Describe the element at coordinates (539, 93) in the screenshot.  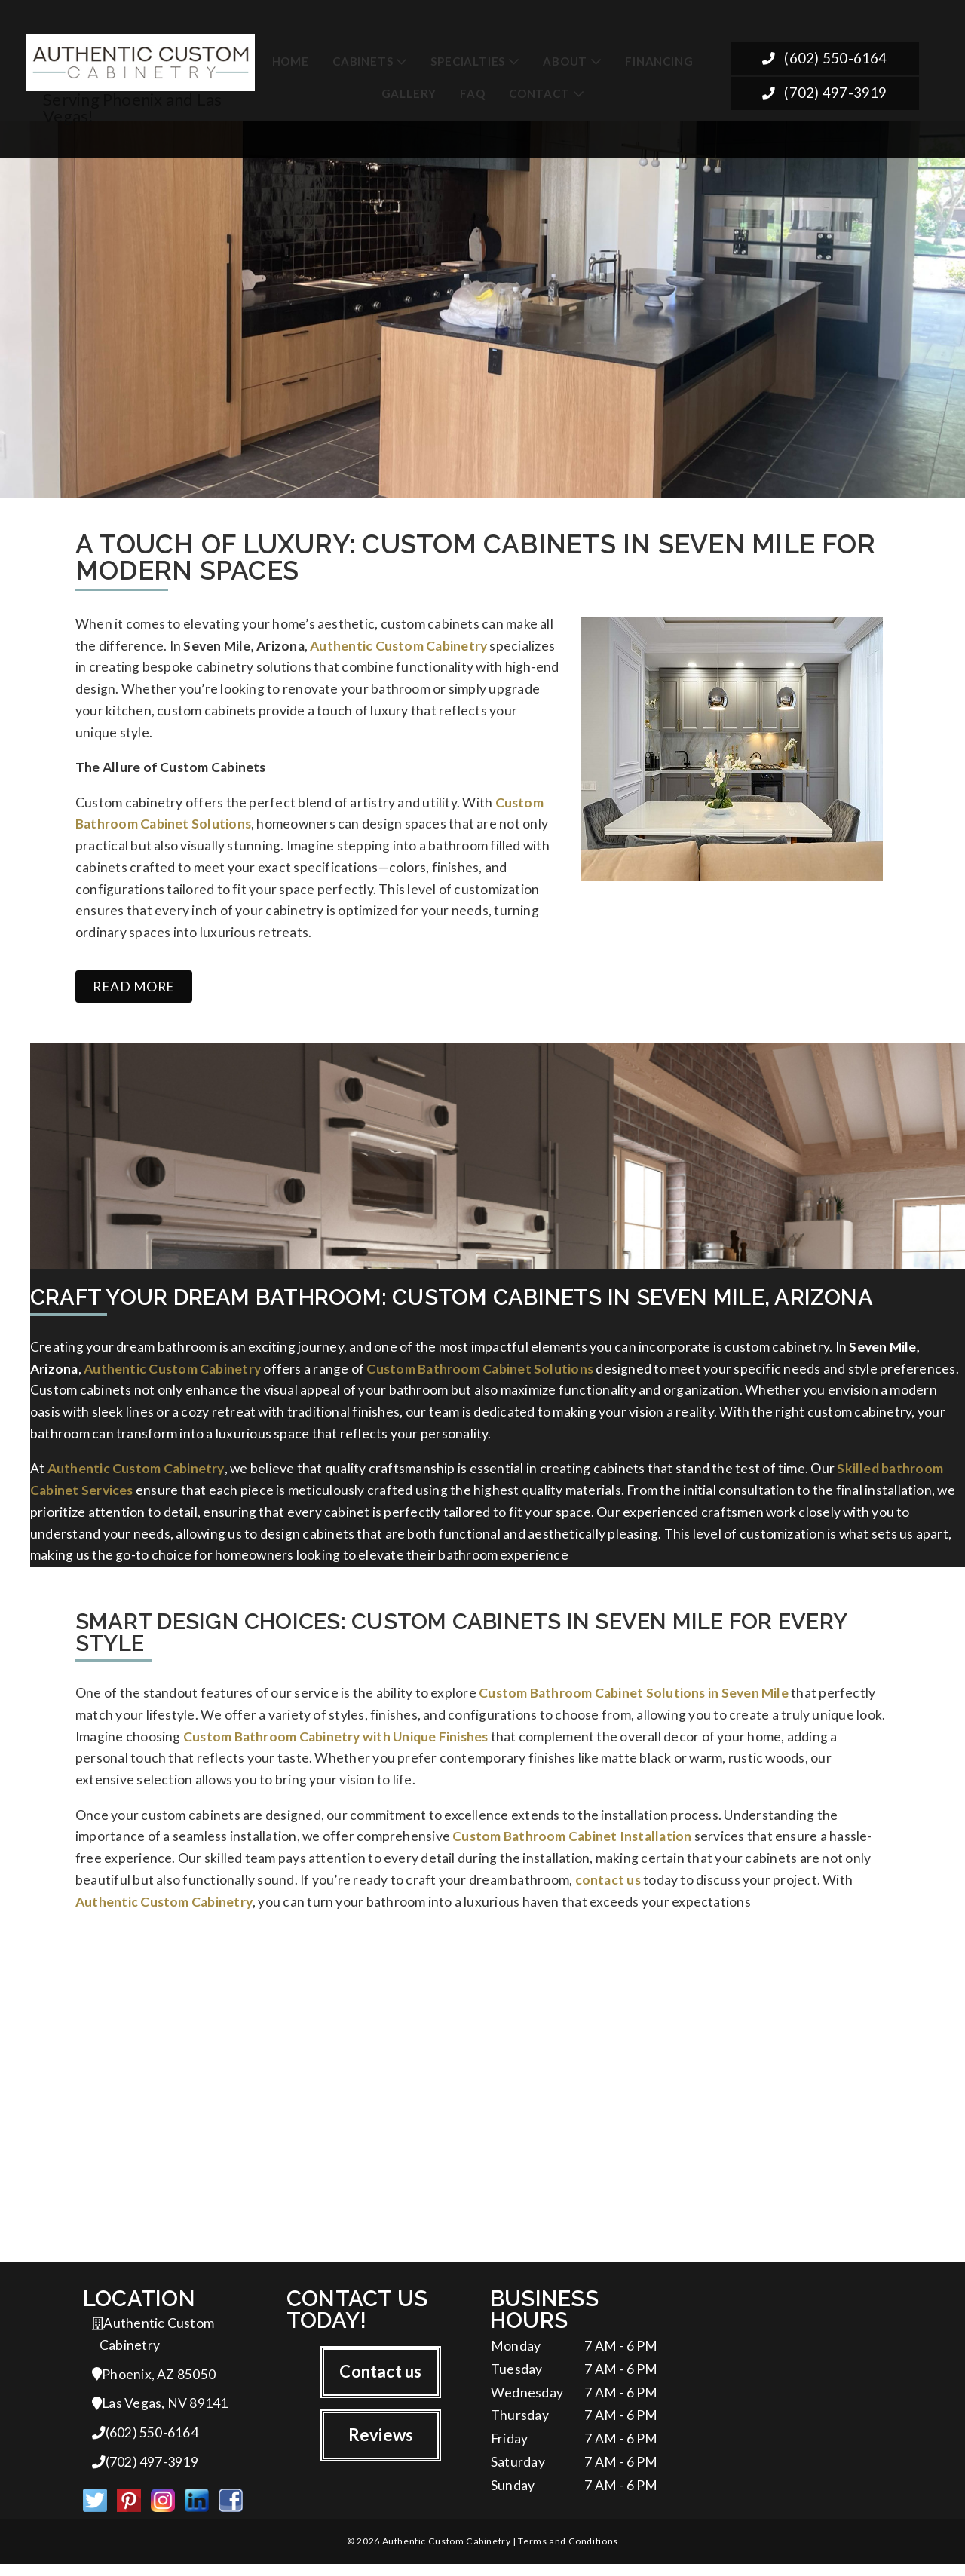
I see `Contact` at that location.